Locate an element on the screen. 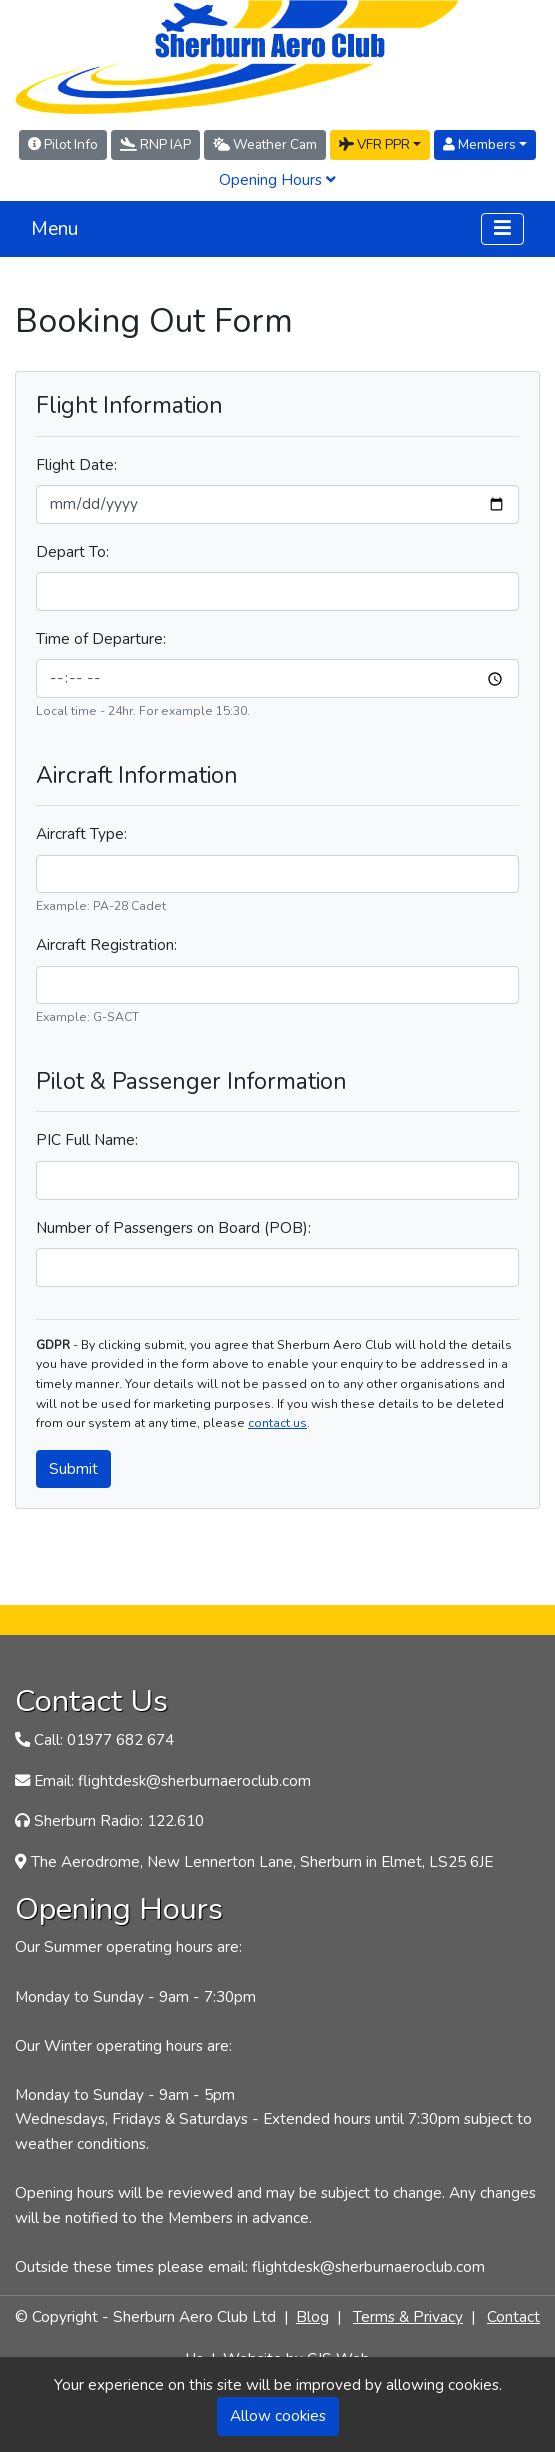 The image size is (555, 2452). Call: 01977 682 674 is located at coordinates (104, 1739).